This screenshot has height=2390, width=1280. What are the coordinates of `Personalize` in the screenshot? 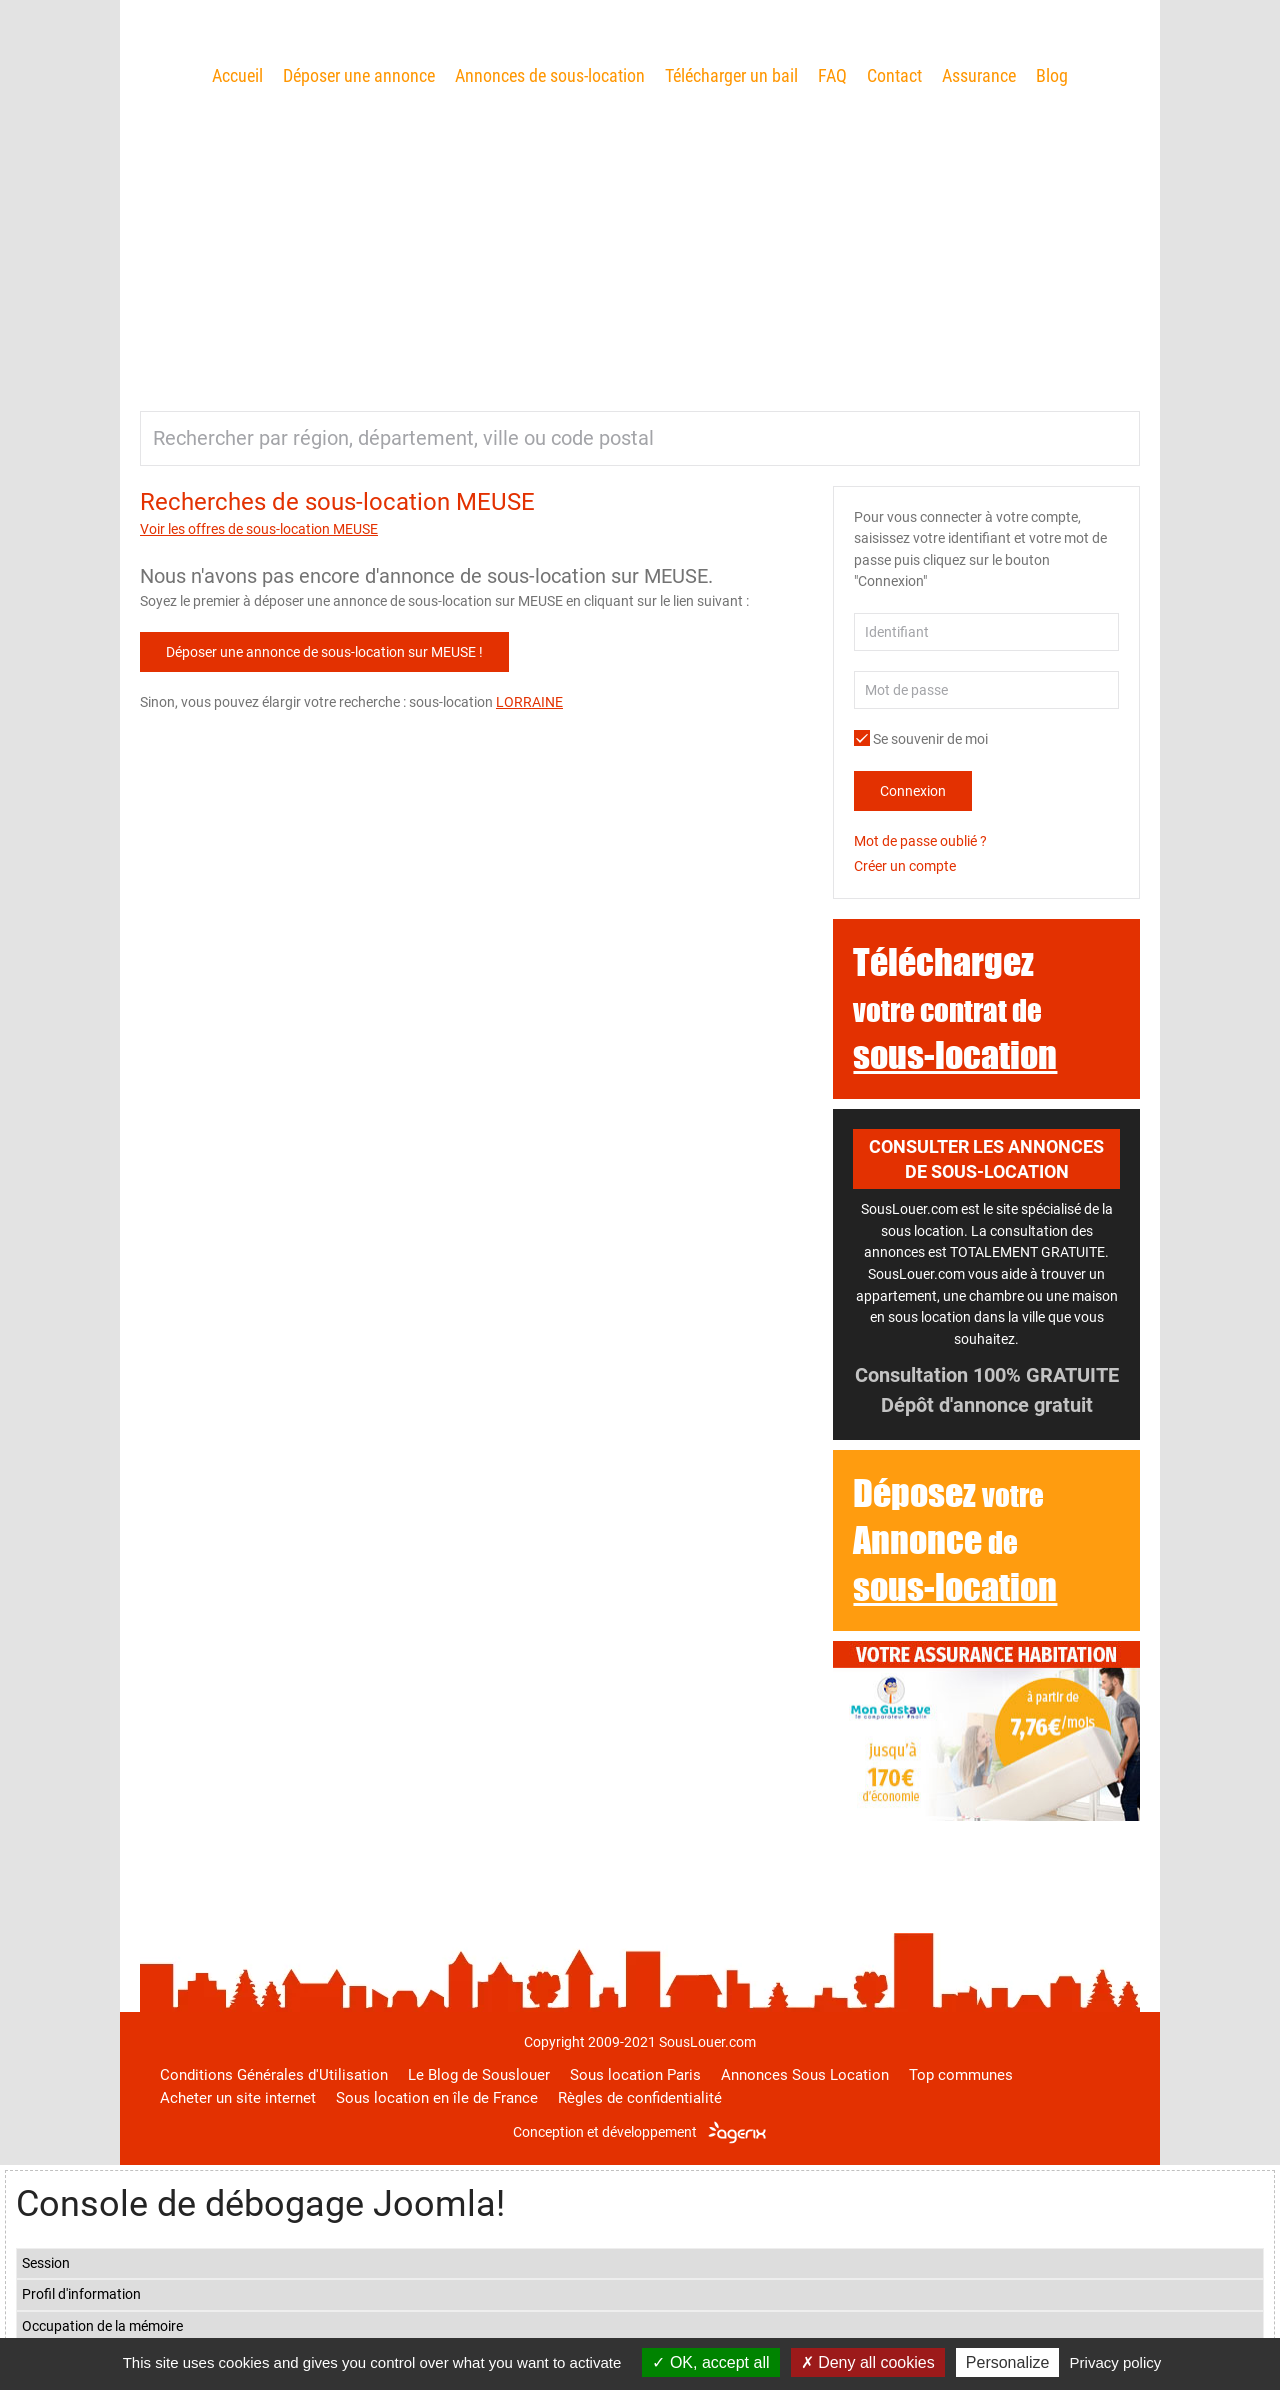 It's located at (1008, 2362).